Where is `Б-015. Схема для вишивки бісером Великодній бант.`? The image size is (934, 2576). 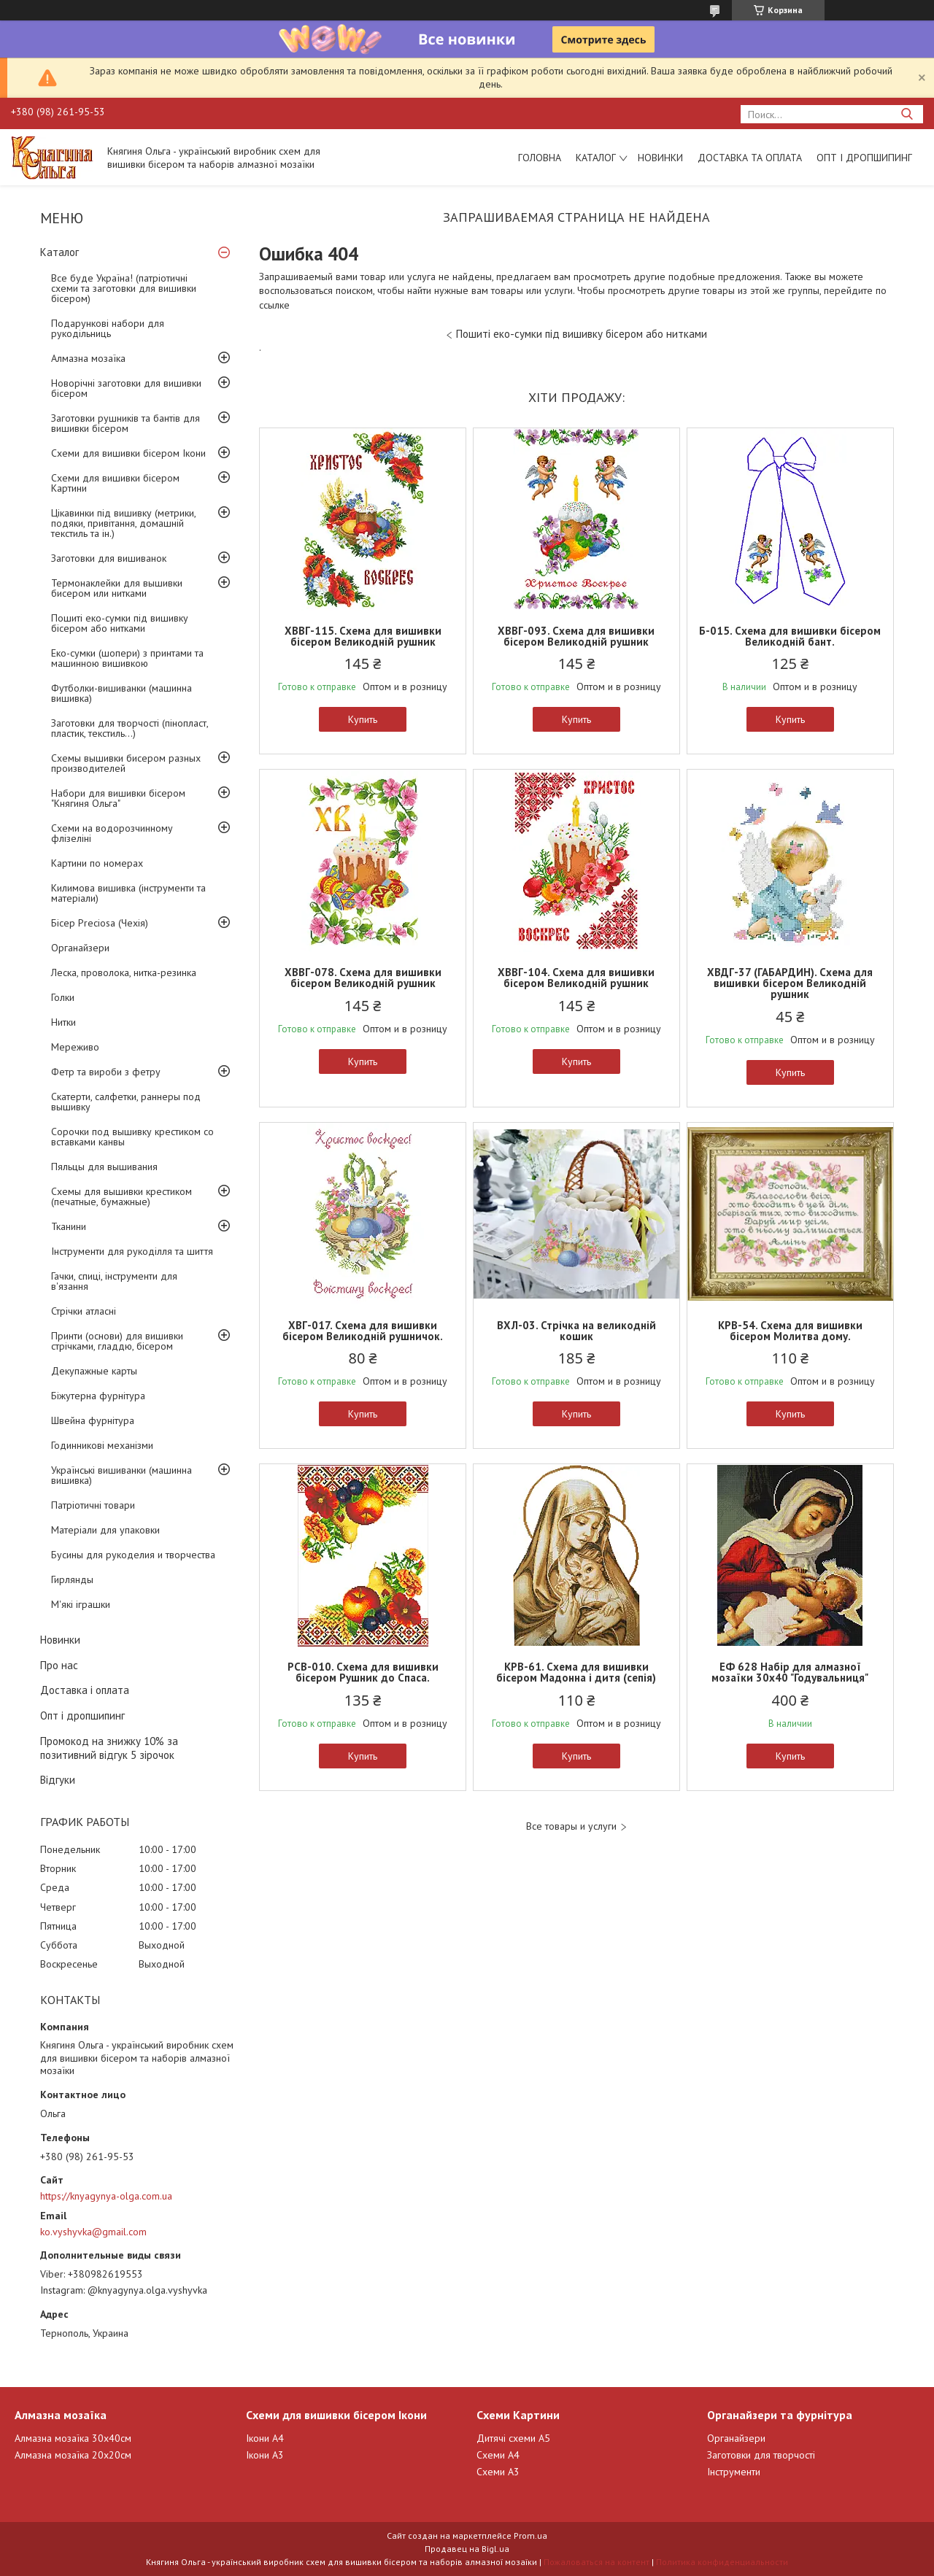
Б-015. Схема для вишивки бісером Великодній бант. is located at coordinates (790, 636).